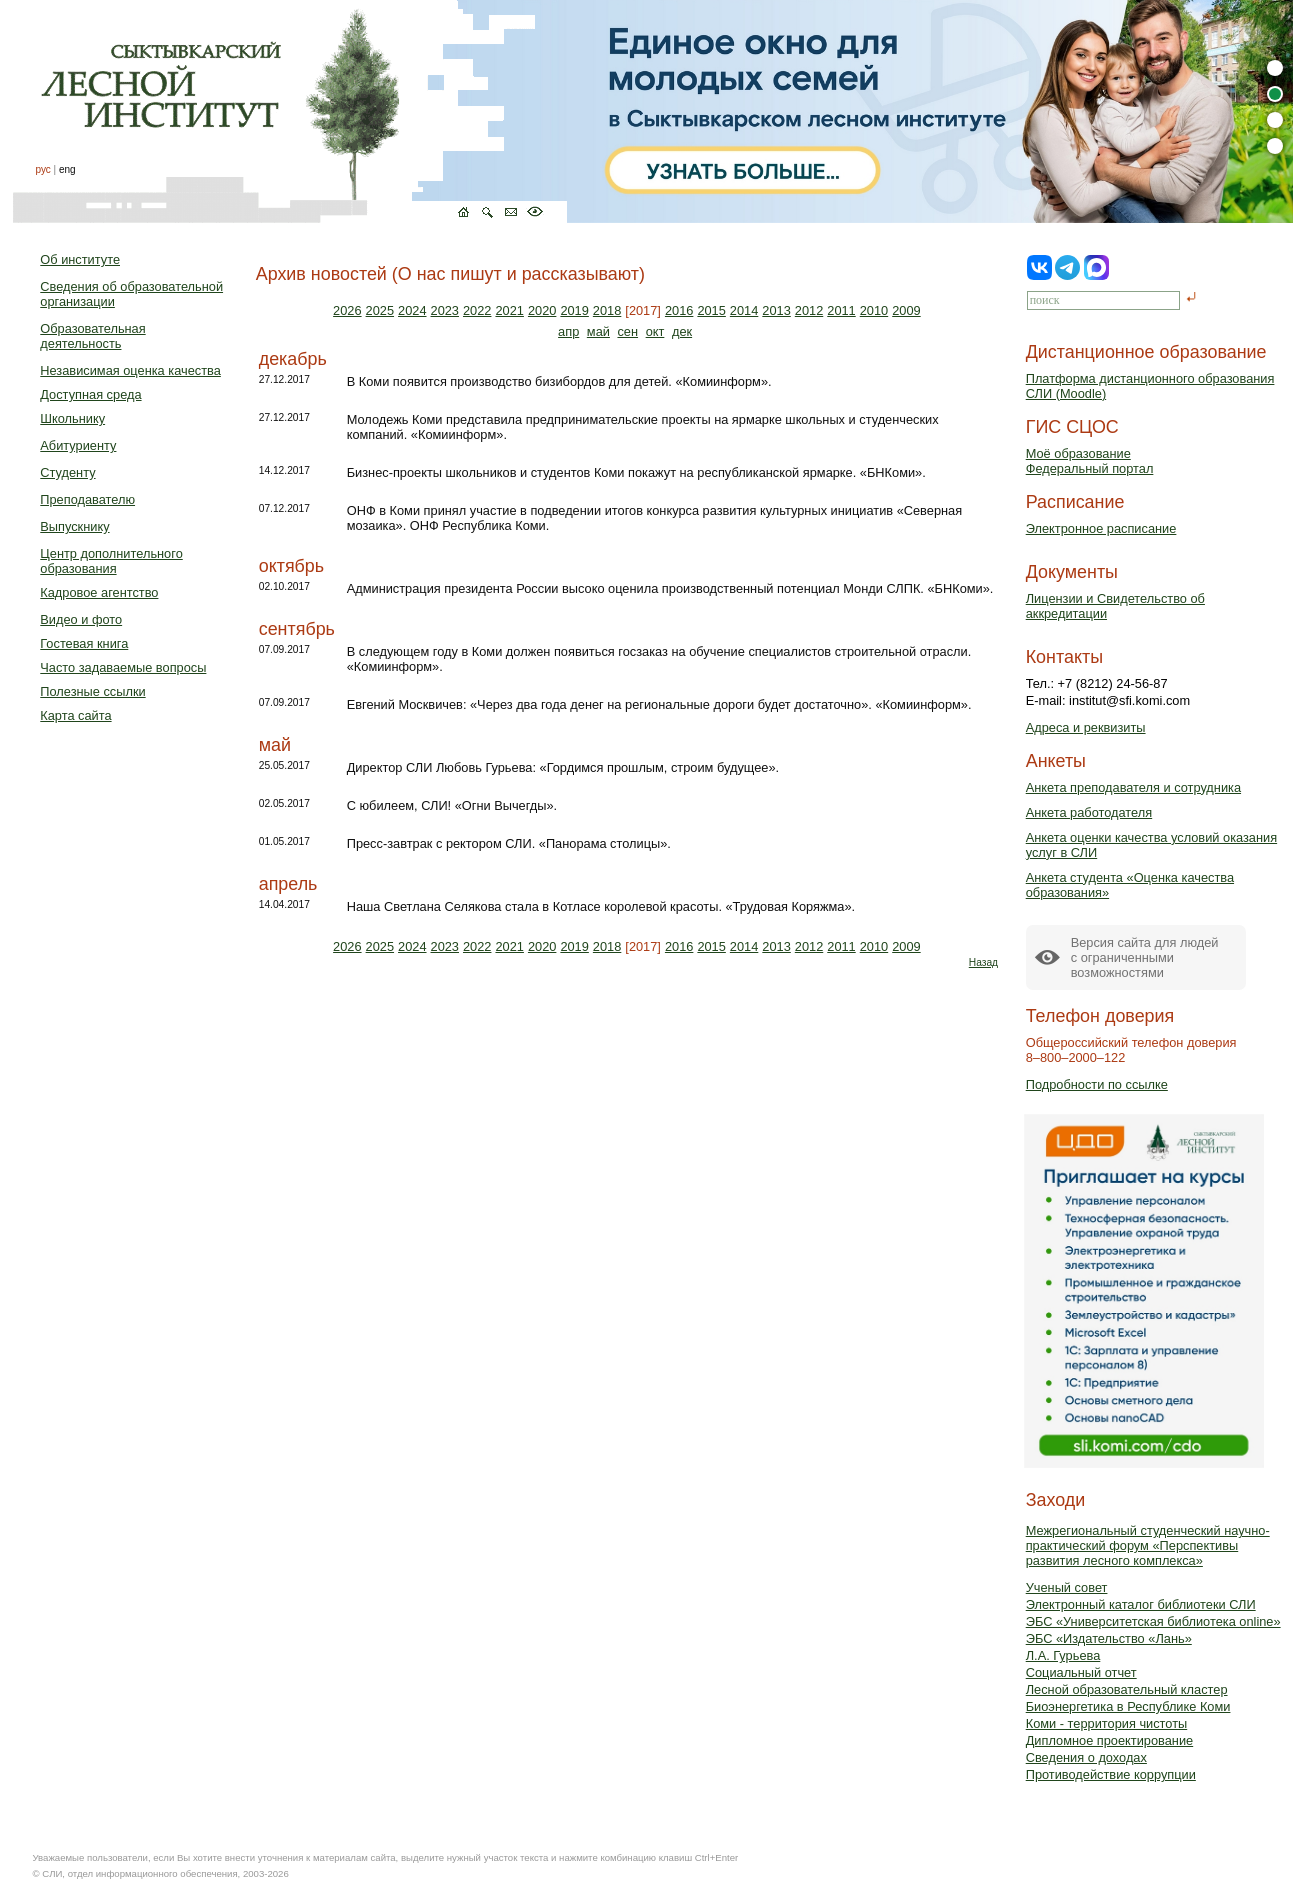 Image resolution: width=1305 pixels, height=1889 pixels. Describe the element at coordinates (1153, 1621) in the screenshot. I see `ЭБС «Университетская библиотека online»` at that location.